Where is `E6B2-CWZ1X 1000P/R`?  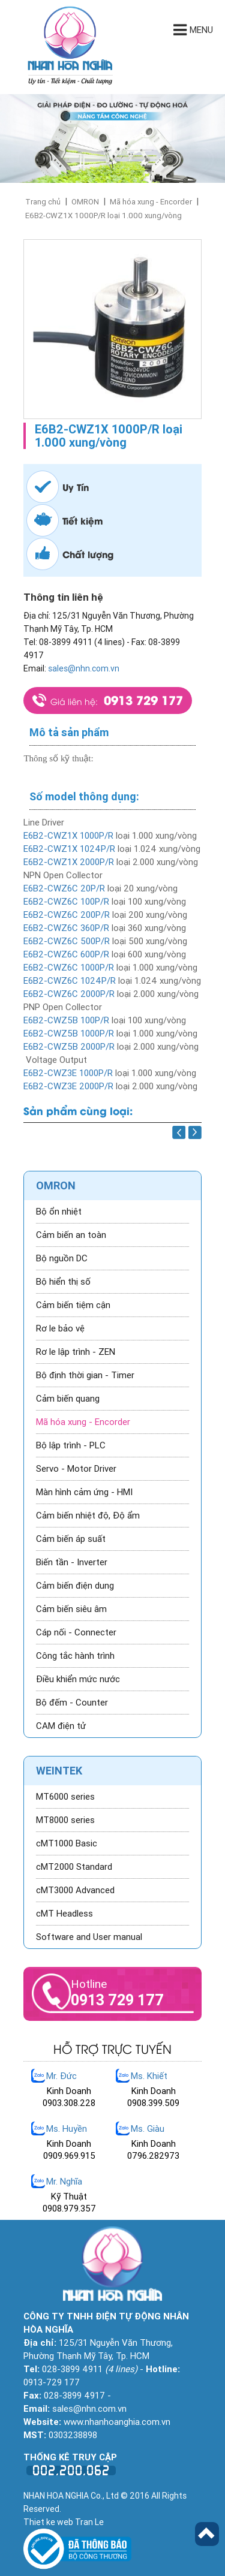 E6B2-CWZ1X 1000P/R is located at coordinates (68, 835).